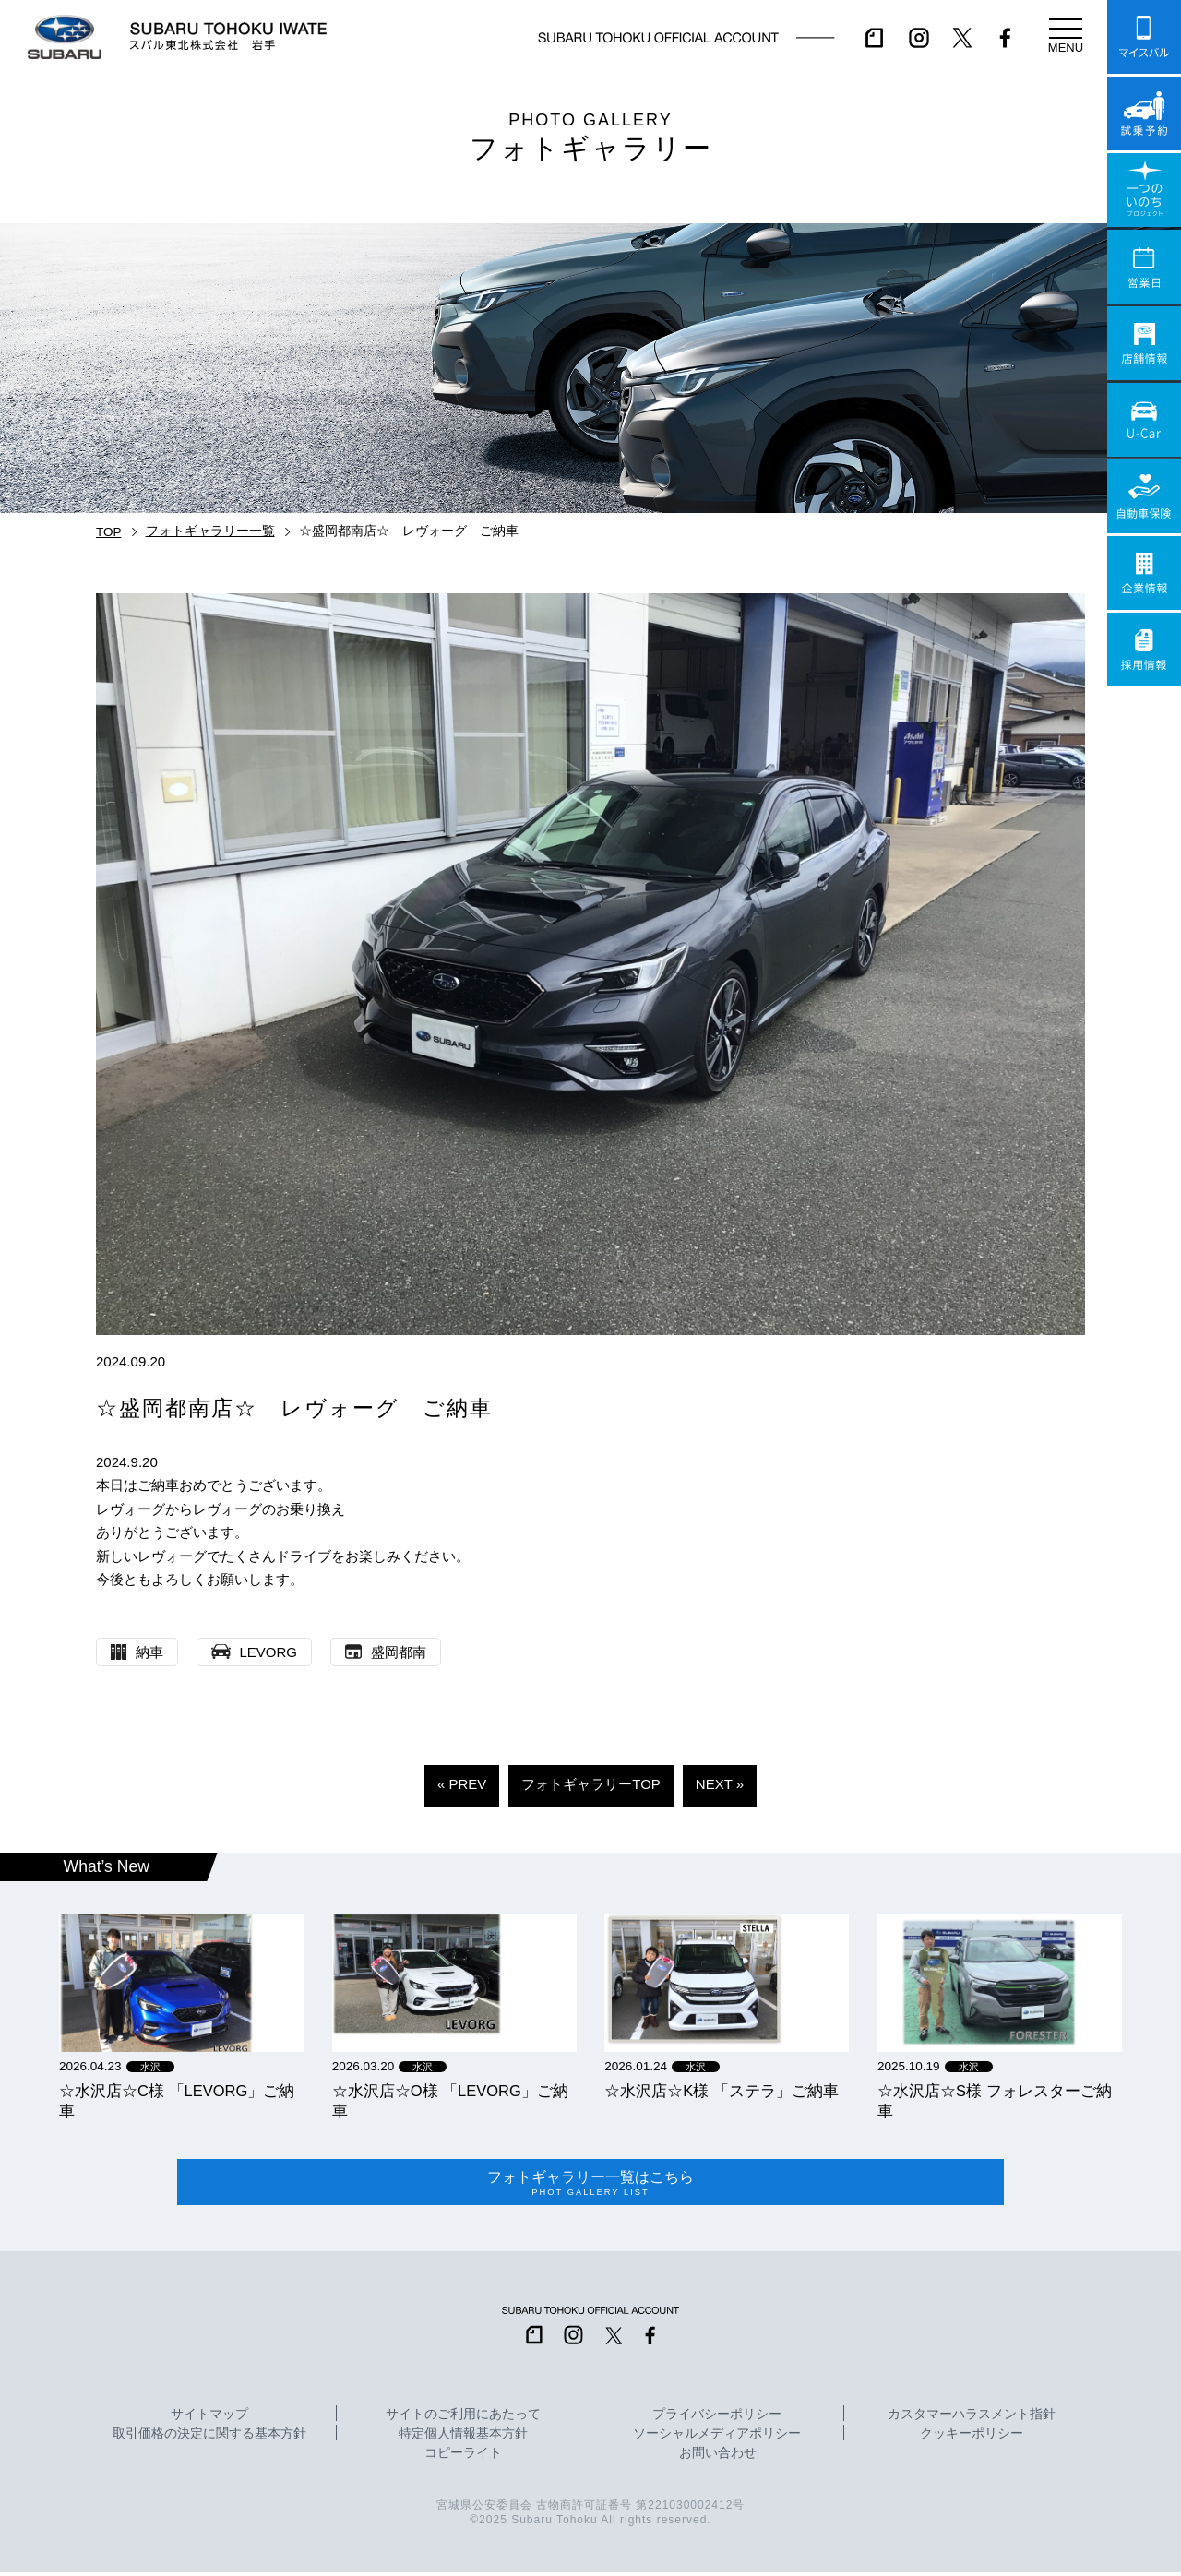 The height and width of the screenshot is (2576, 1181). I want to click on マイスバル, so click(1144, 37).